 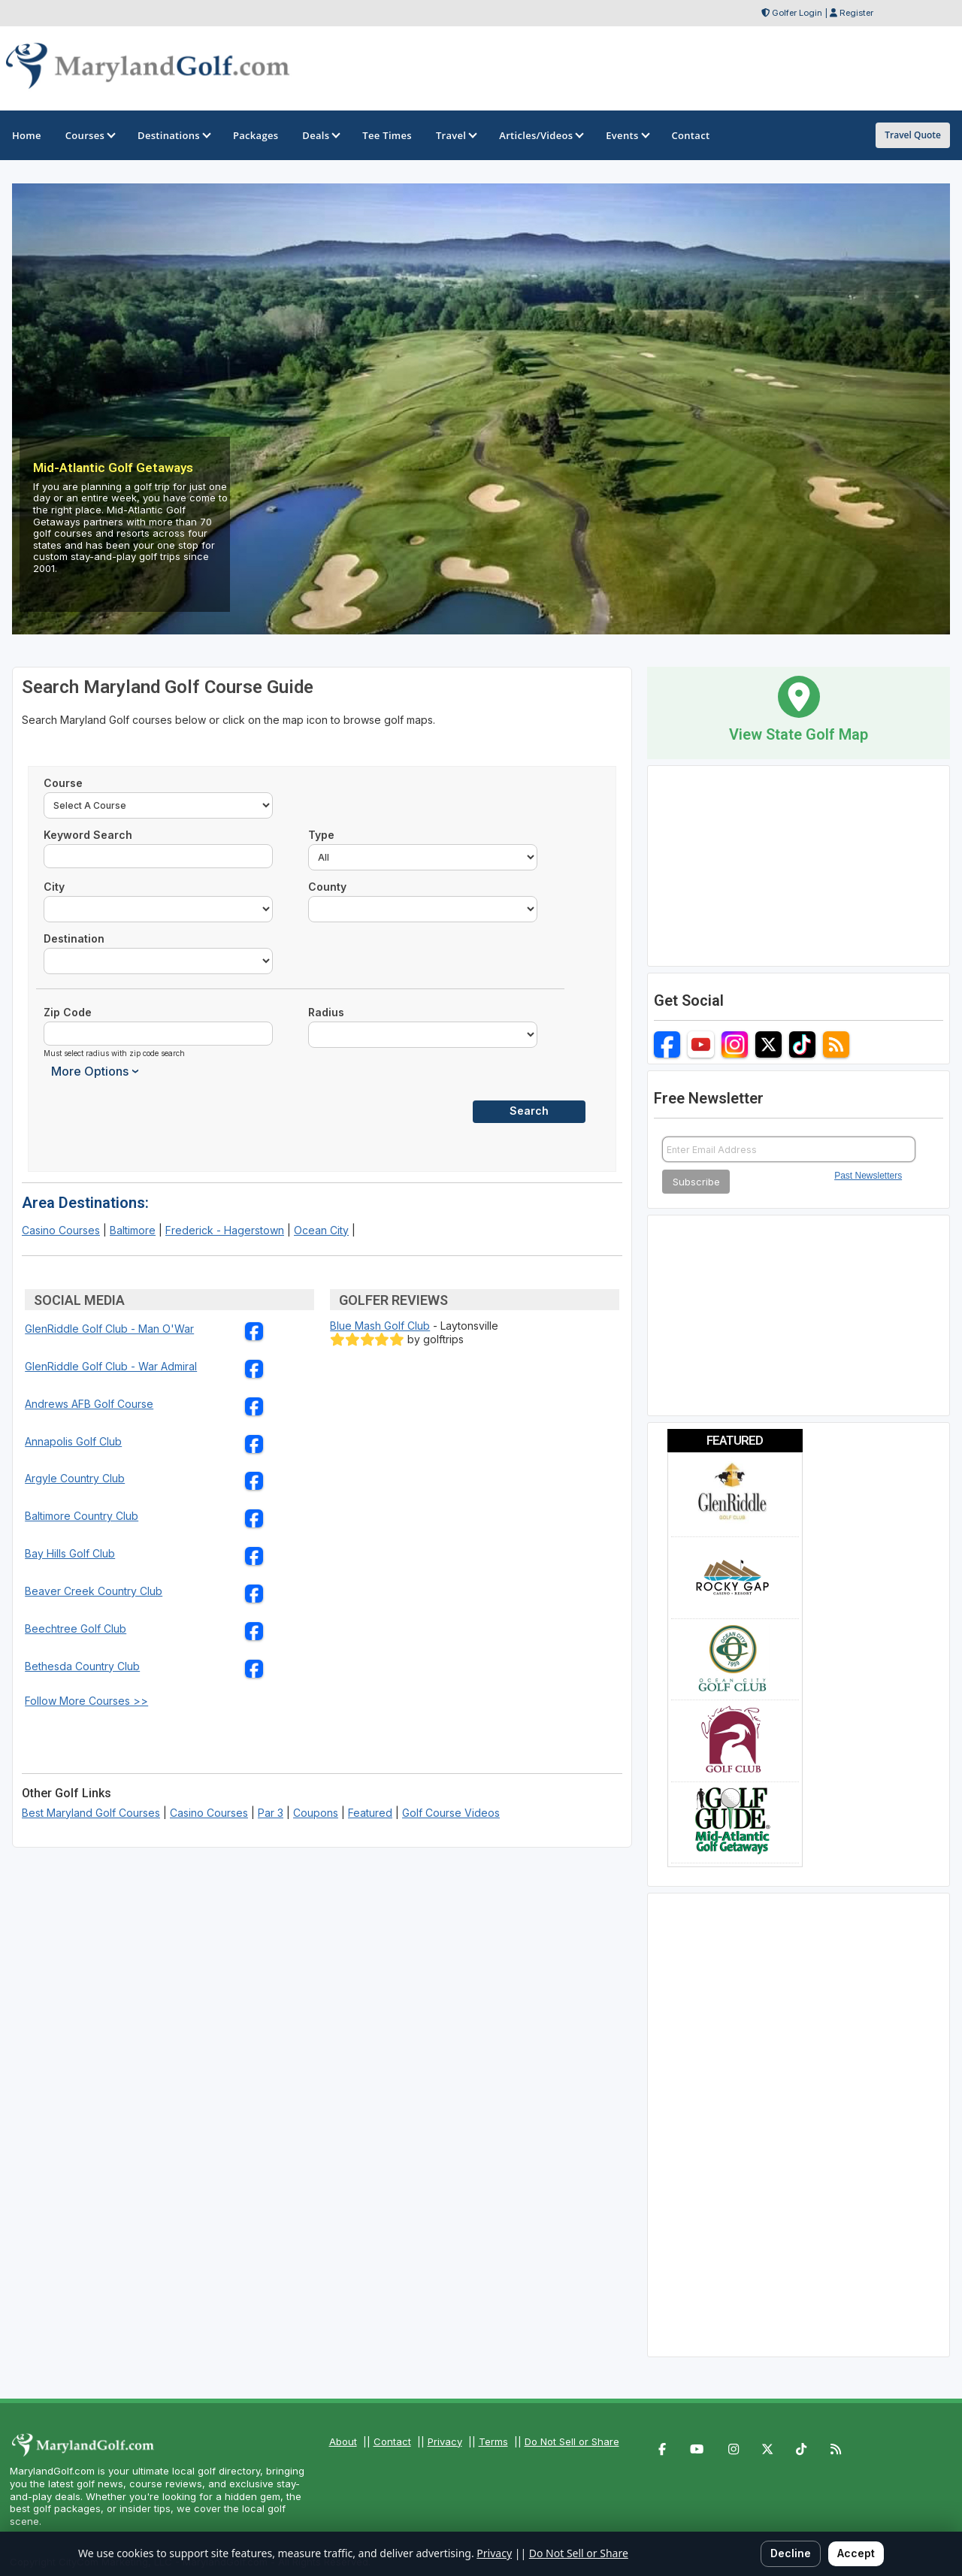 I want to click on Blue Mash Golf Club, so click(x=380, y=1325).